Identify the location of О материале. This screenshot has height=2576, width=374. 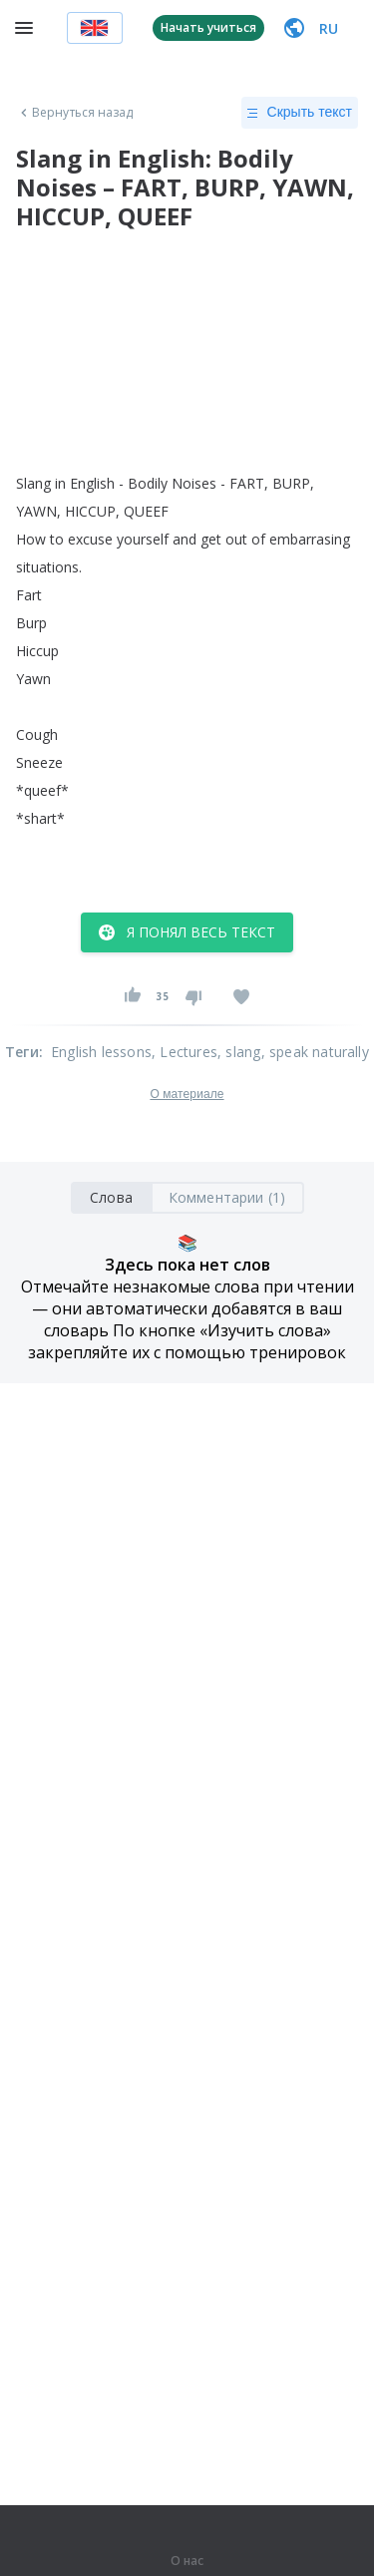
(186, 1094).